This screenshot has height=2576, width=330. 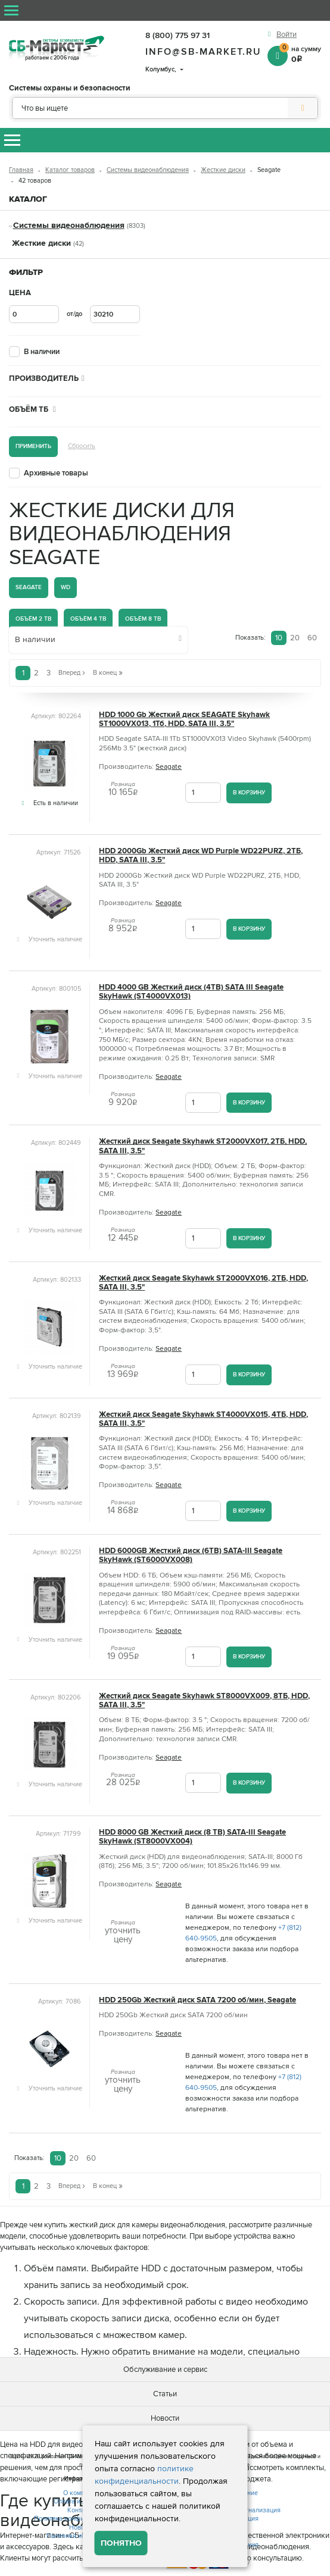 What do you see at coordinates (81, 446) in the screenshot?
I see `Сбросить` at bounding box center [81, 446].